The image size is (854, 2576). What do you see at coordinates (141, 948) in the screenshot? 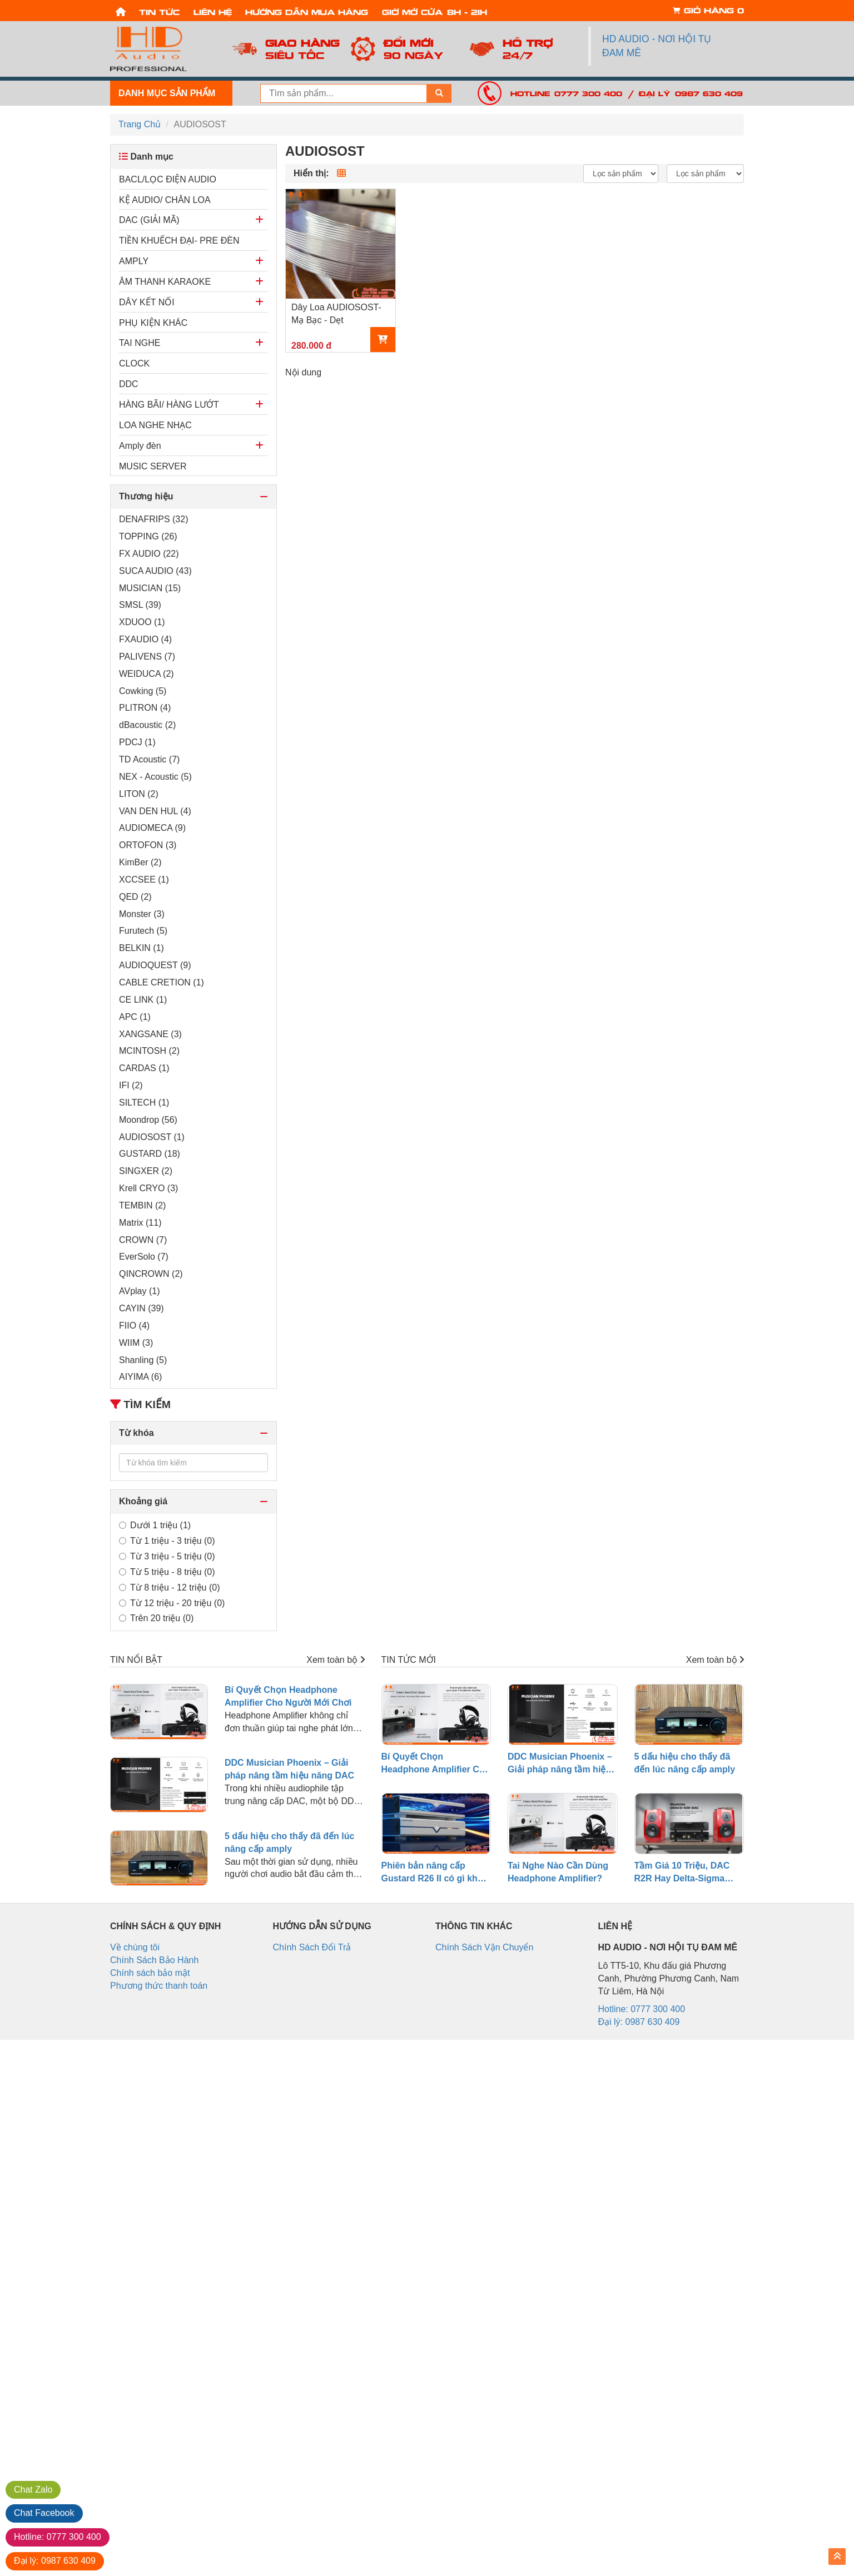
I see `BELKIN (1)` at bounding box center [141, 948].